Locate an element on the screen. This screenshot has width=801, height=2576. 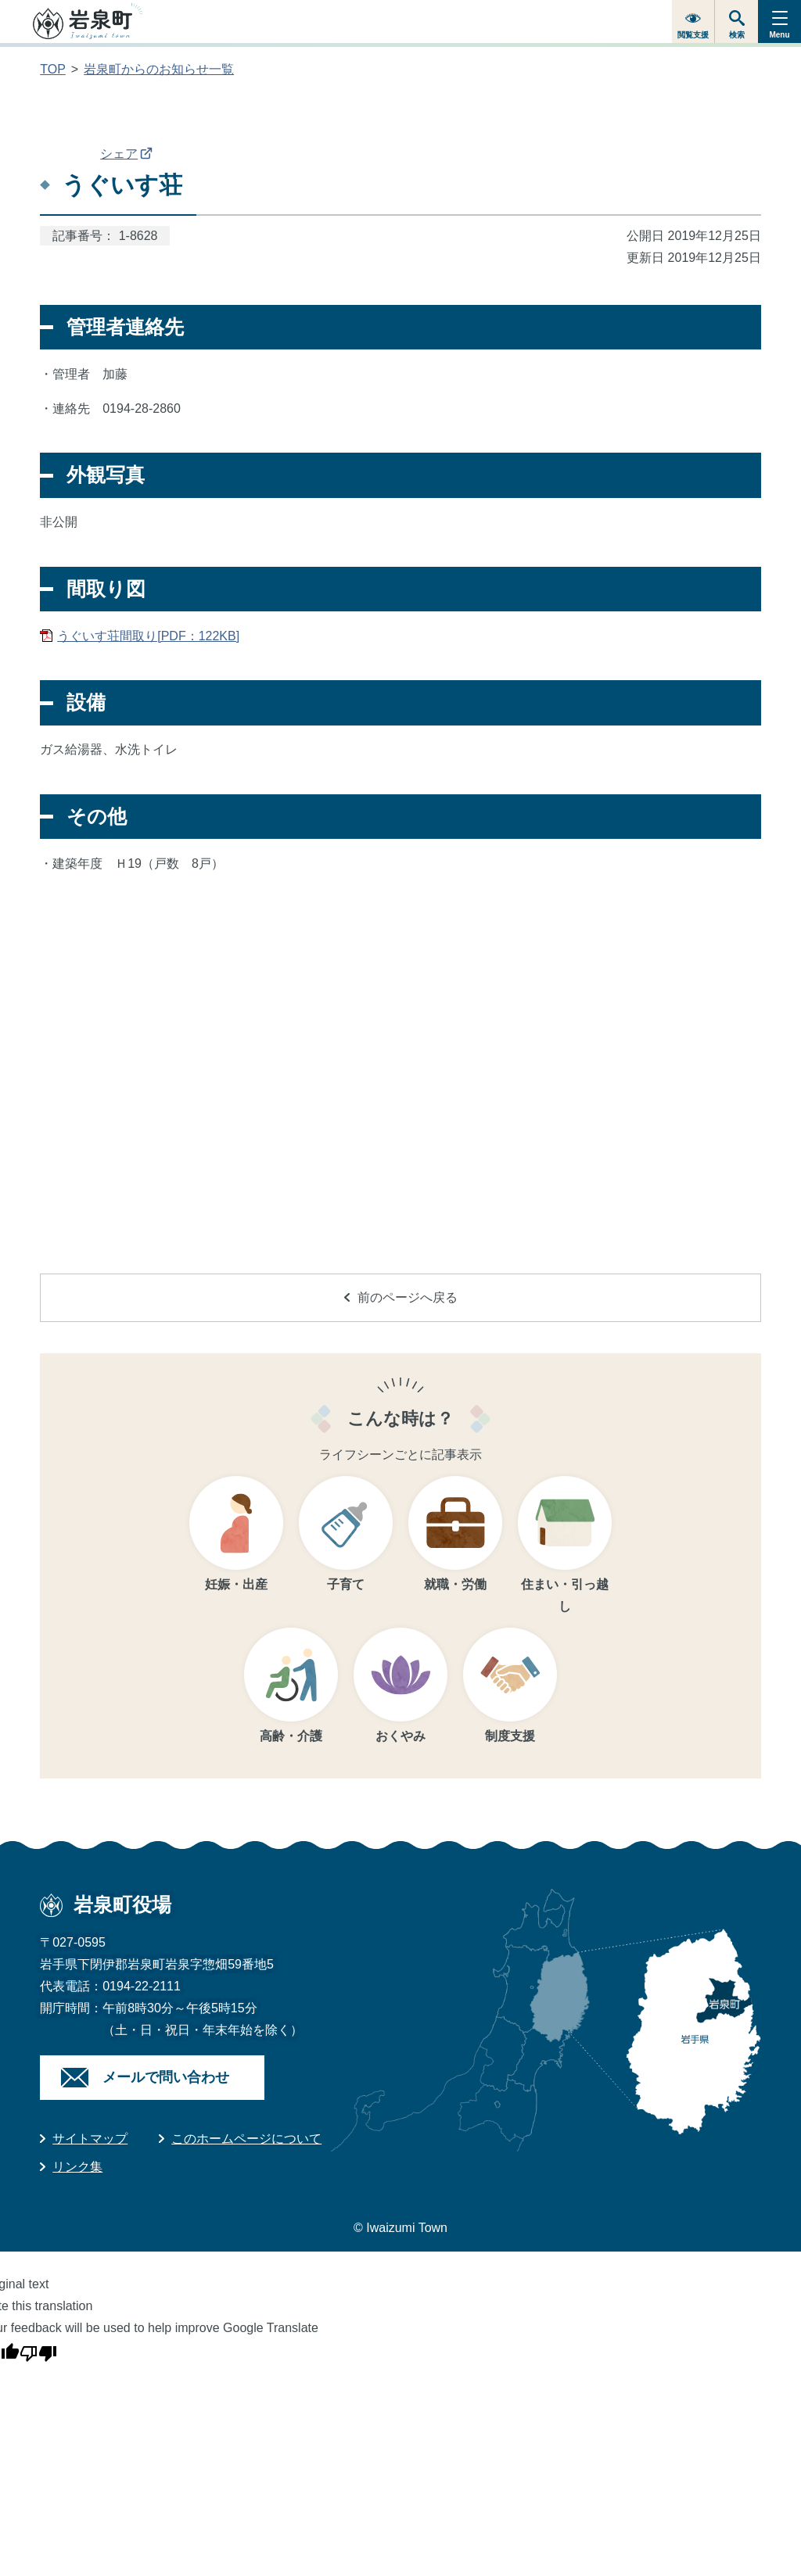
このホームページについて is located at coordinates (246, 2138).